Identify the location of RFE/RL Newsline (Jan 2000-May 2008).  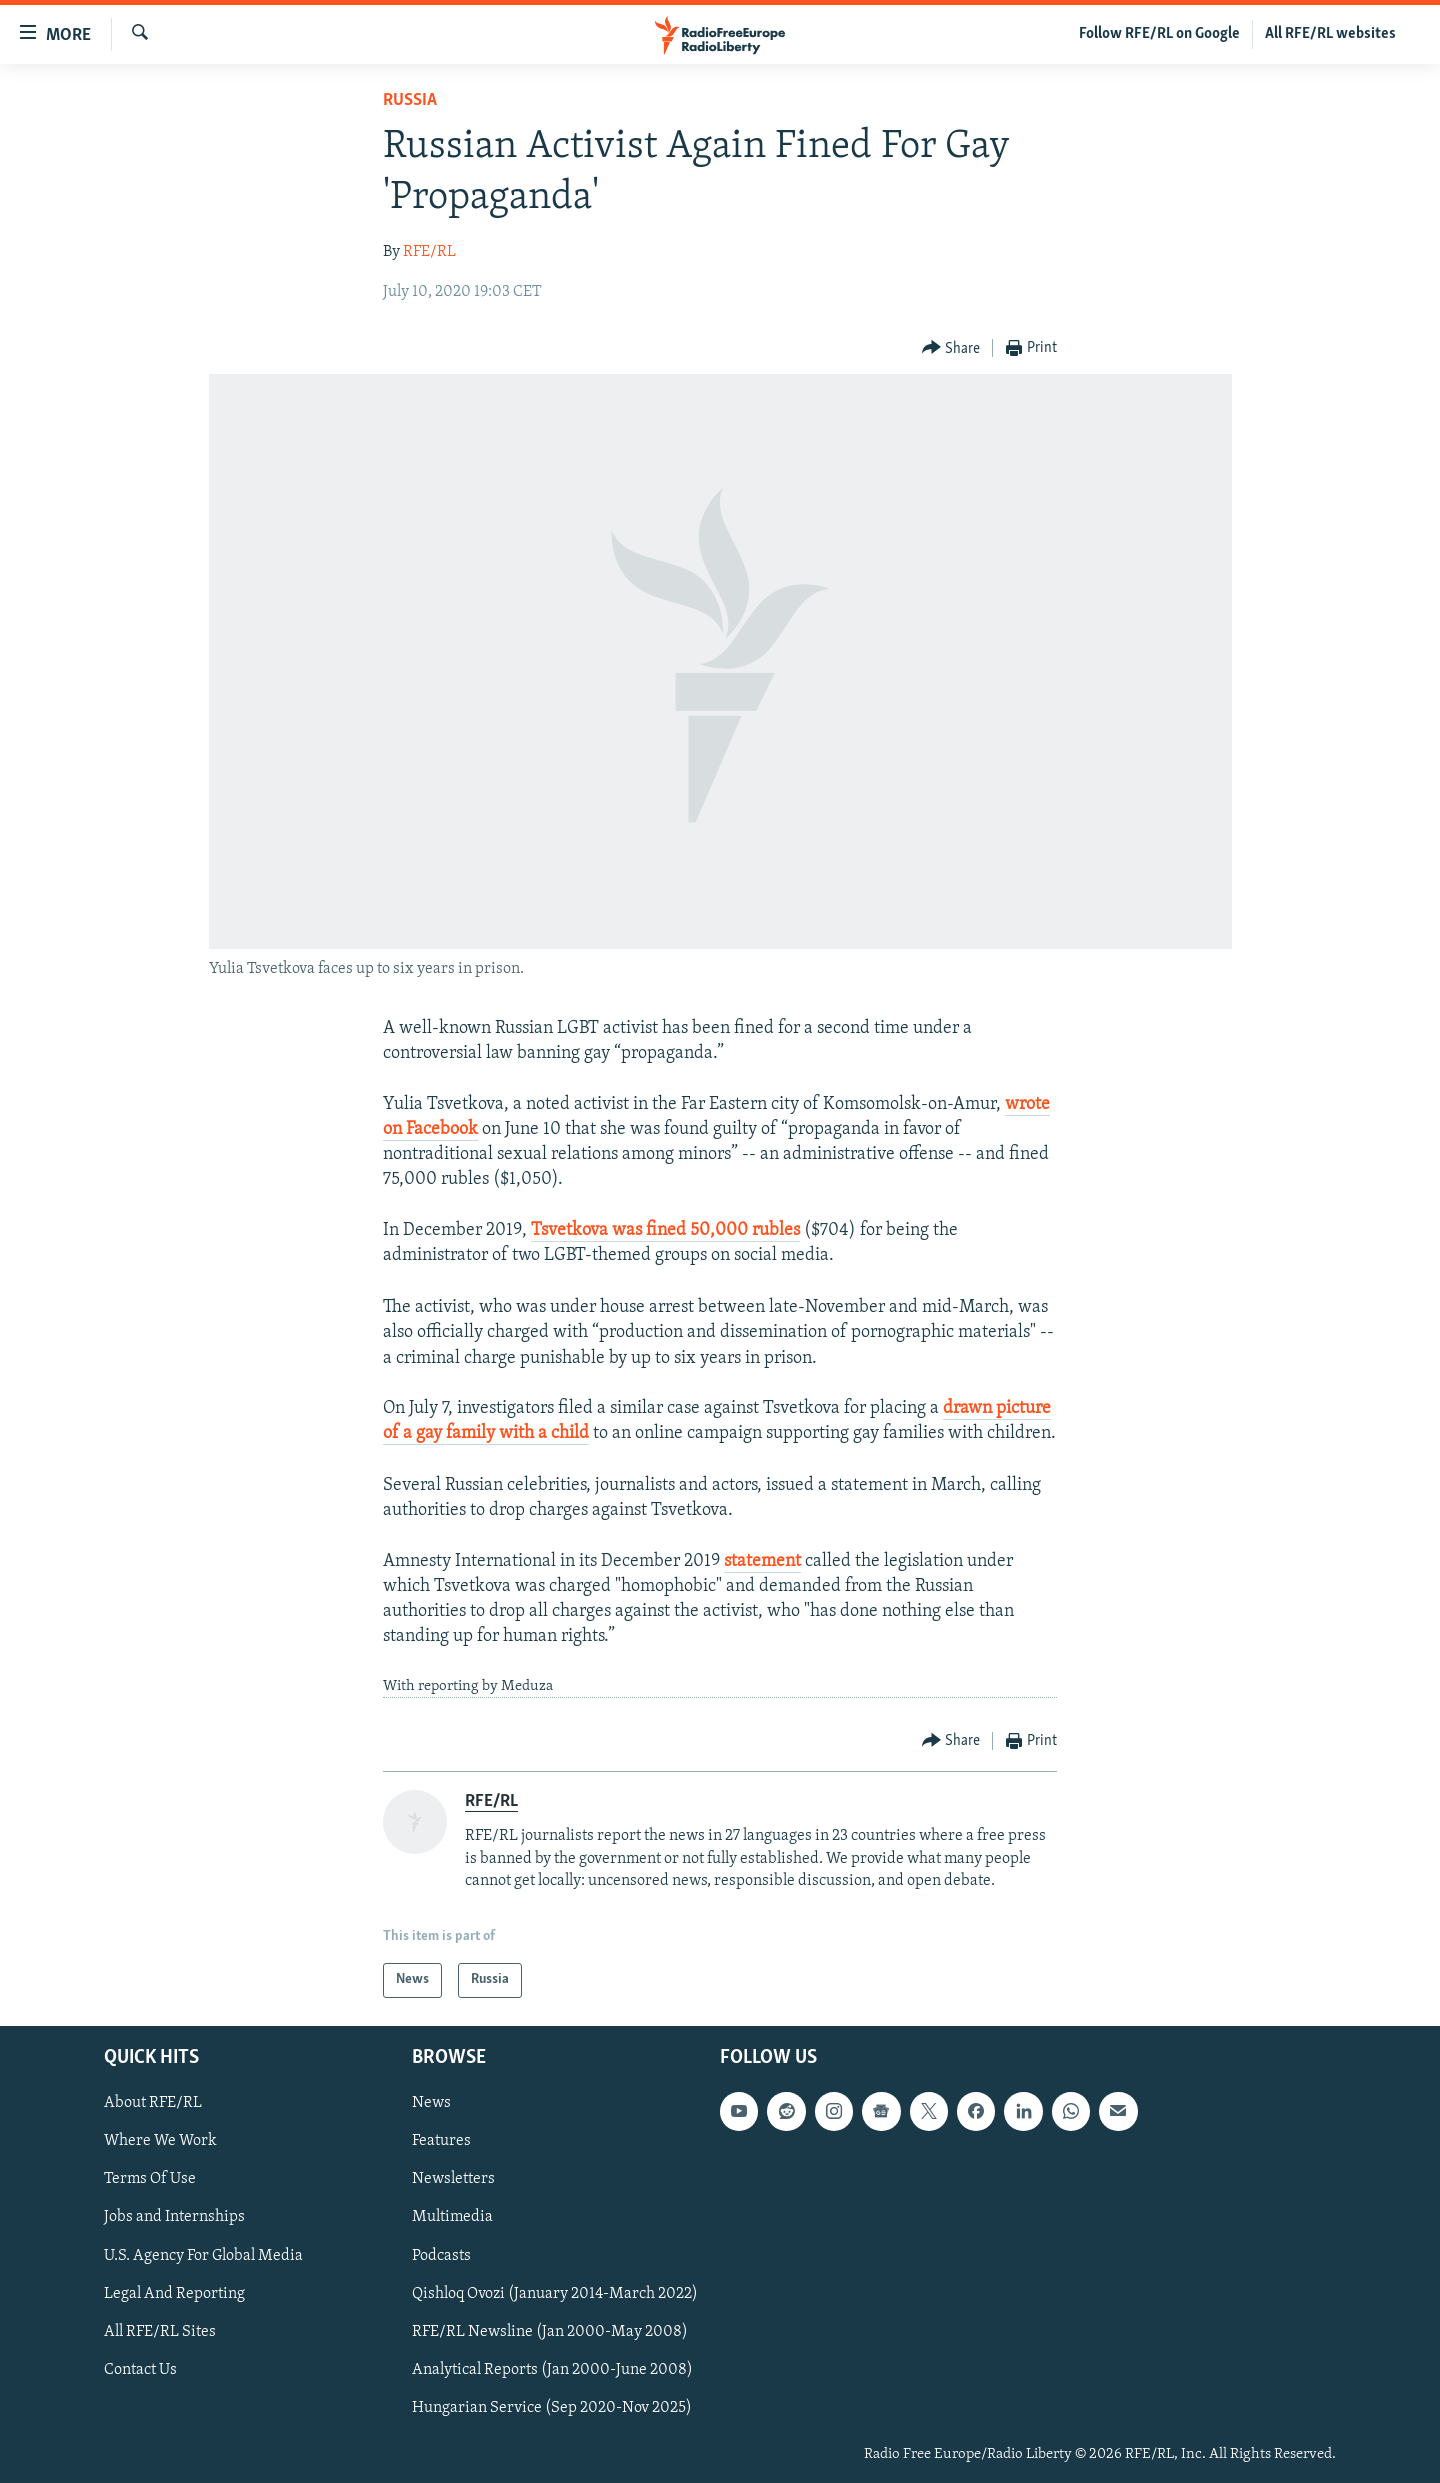
(550, 2331).